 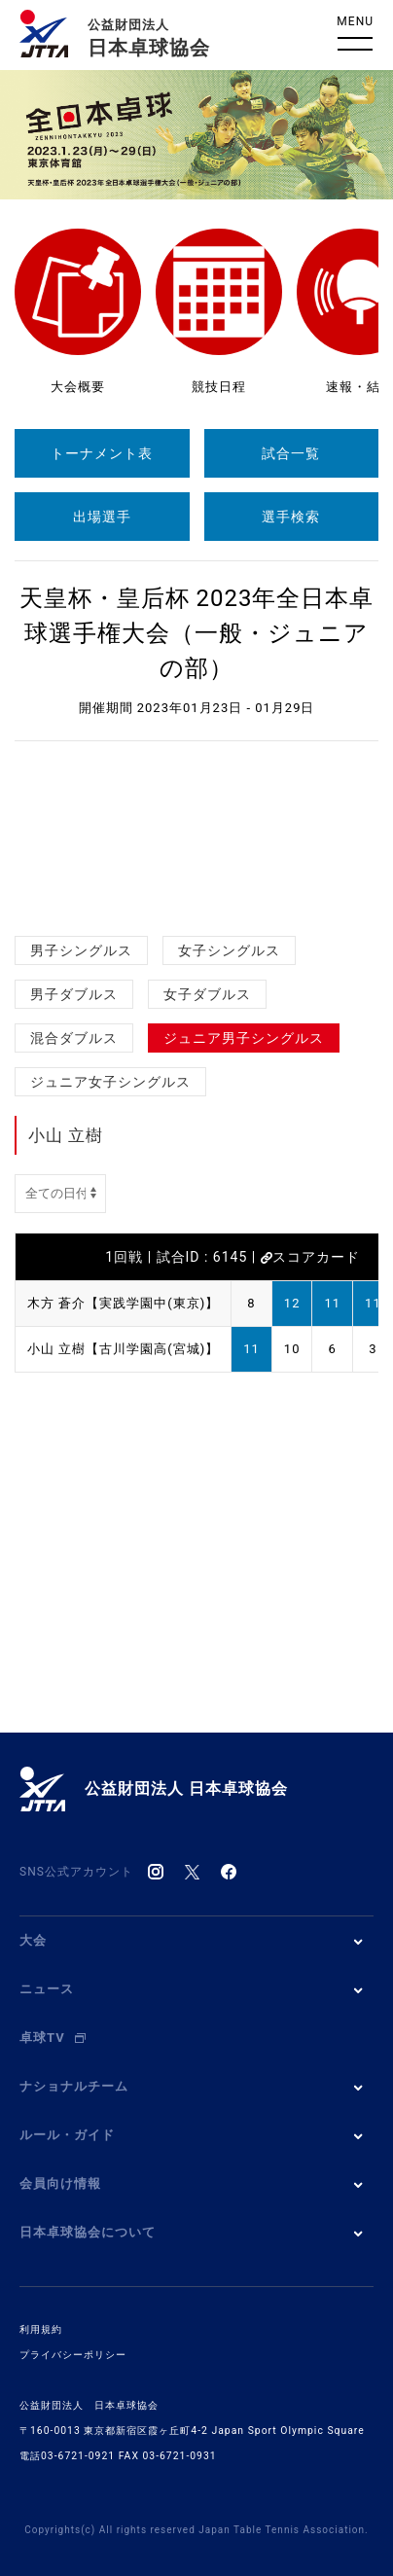 What do you see at coordinates (40, 2329) in the screenshot?
I see `利用規約` at bounding box center [40, 2329].